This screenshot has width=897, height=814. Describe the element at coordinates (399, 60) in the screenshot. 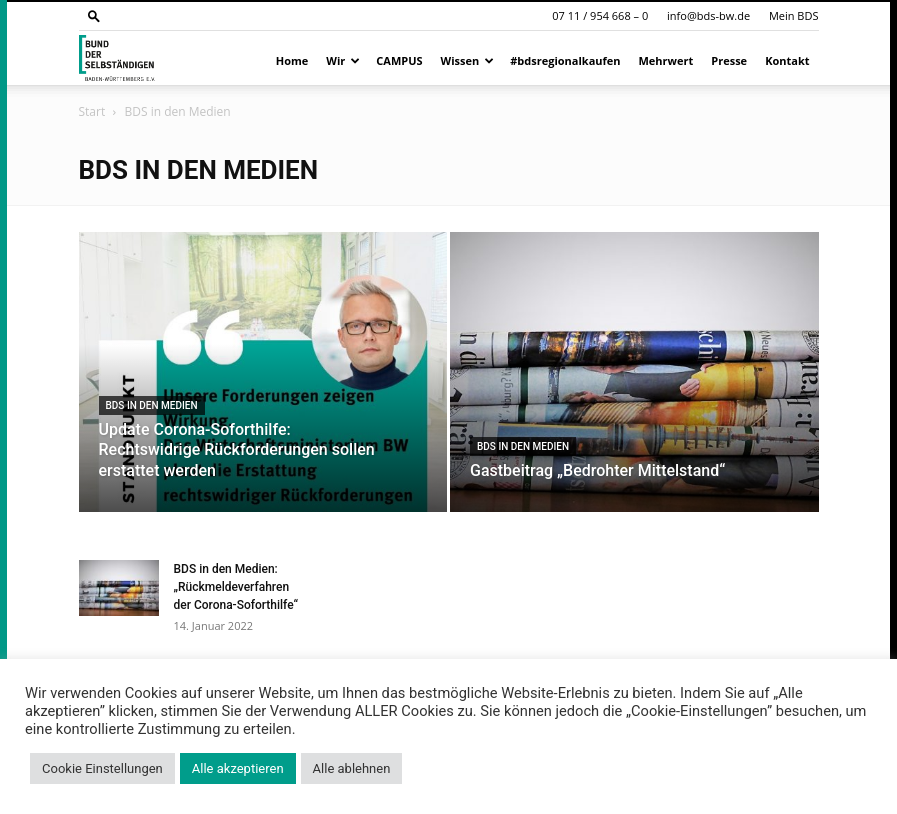

I see `CAMPUS` at that location.